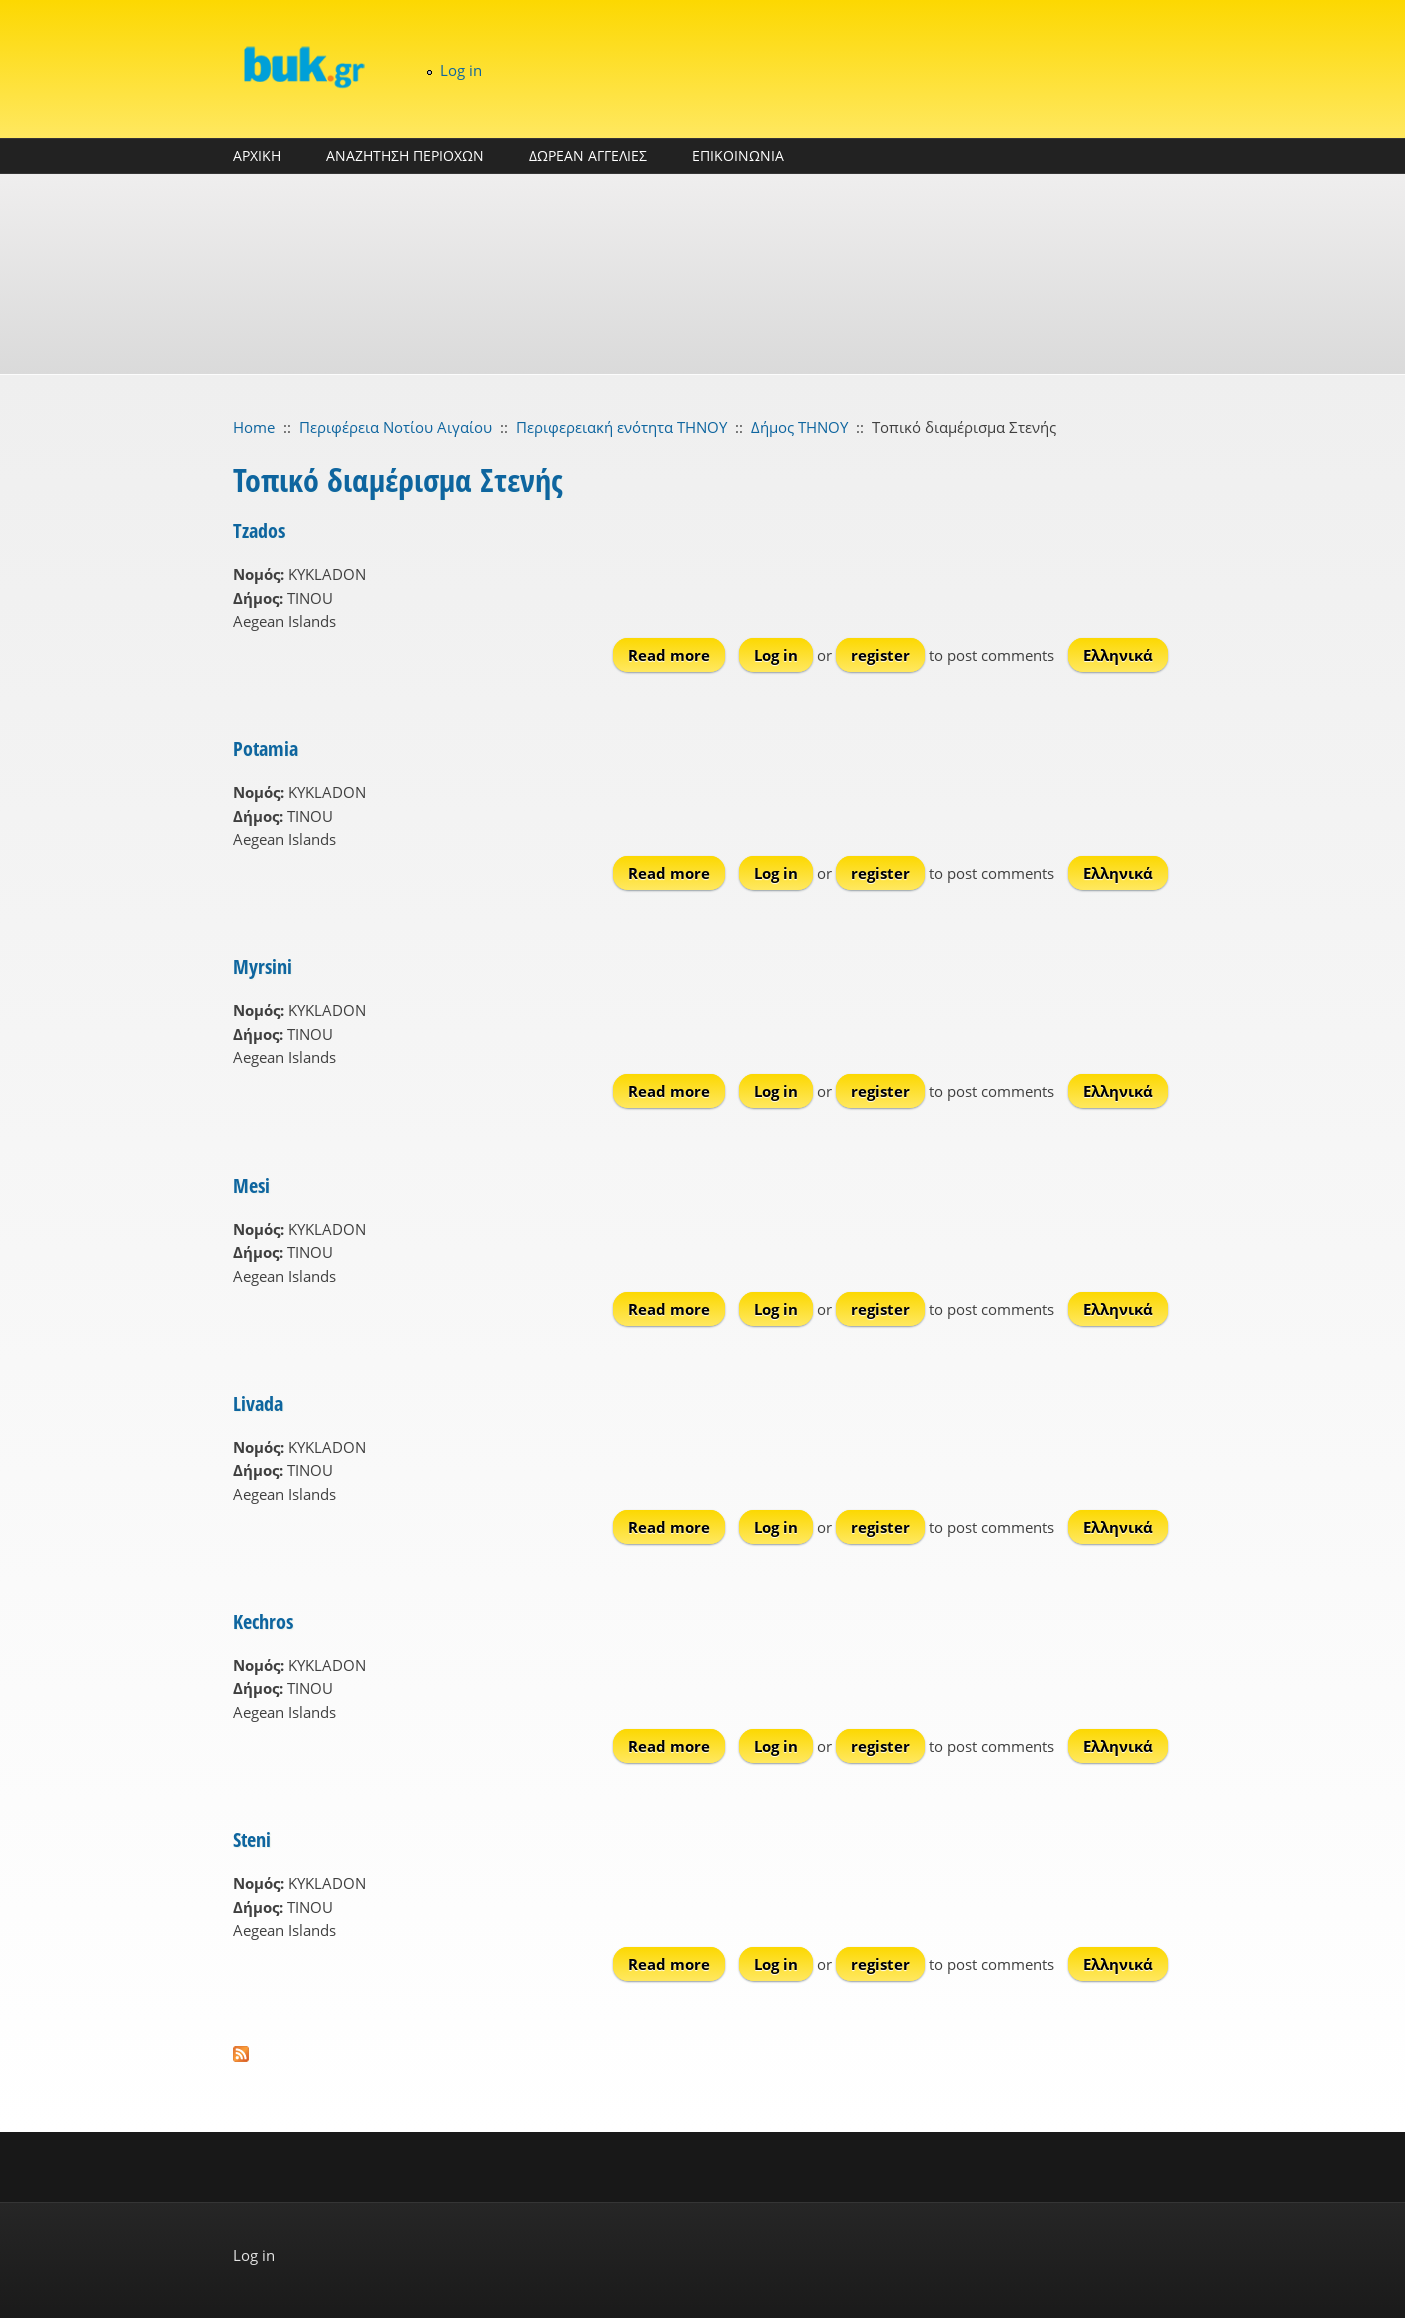 The image size is (1405, 2318). Describe the element at coordinates (461, 70) in the screenshot. I see `Log in` at that location.